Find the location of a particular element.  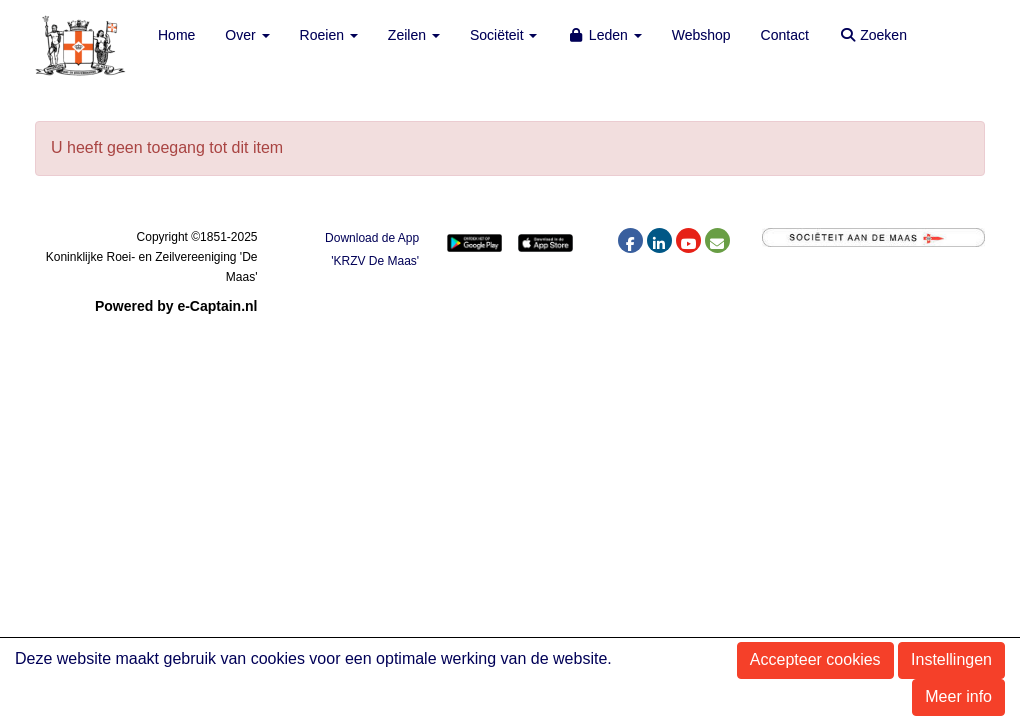

Roeien is located at coordinates (329, 35).